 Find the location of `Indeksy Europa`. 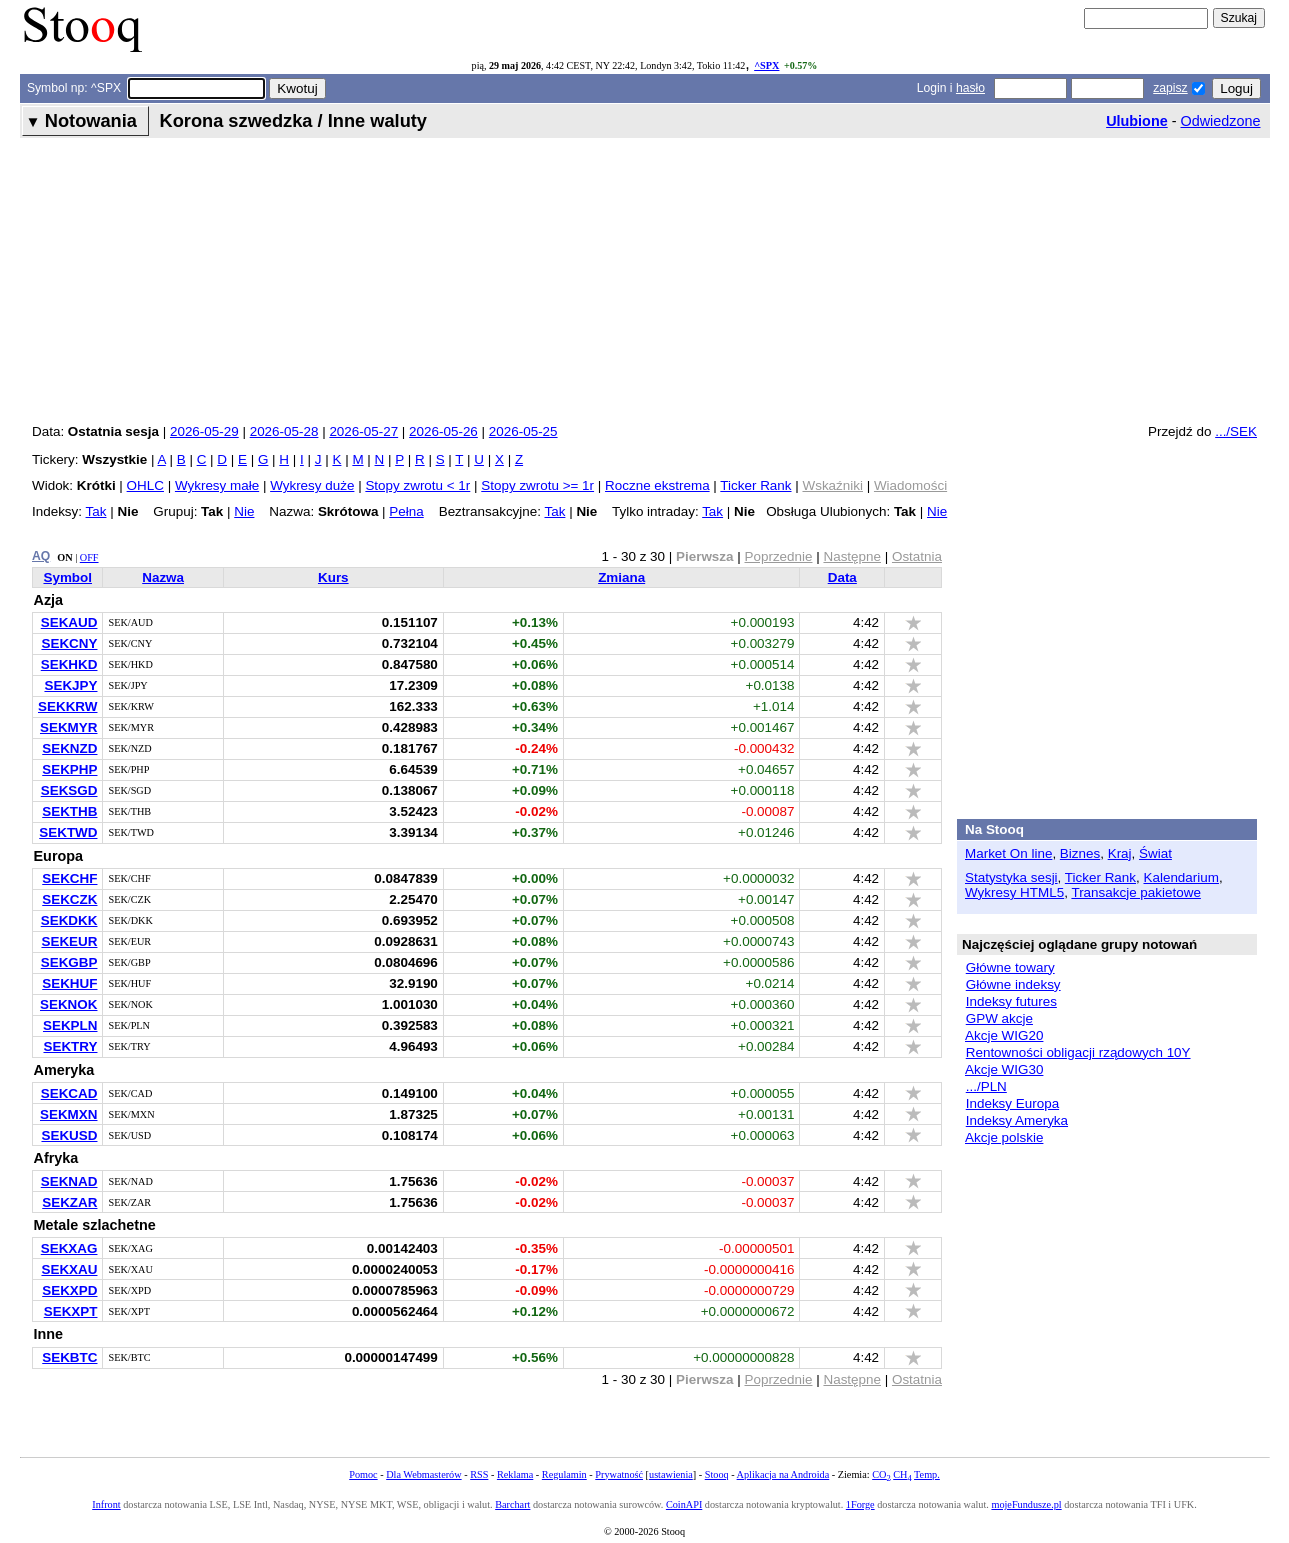

Indeksy Europa is located at coordinates (1012, 1103).